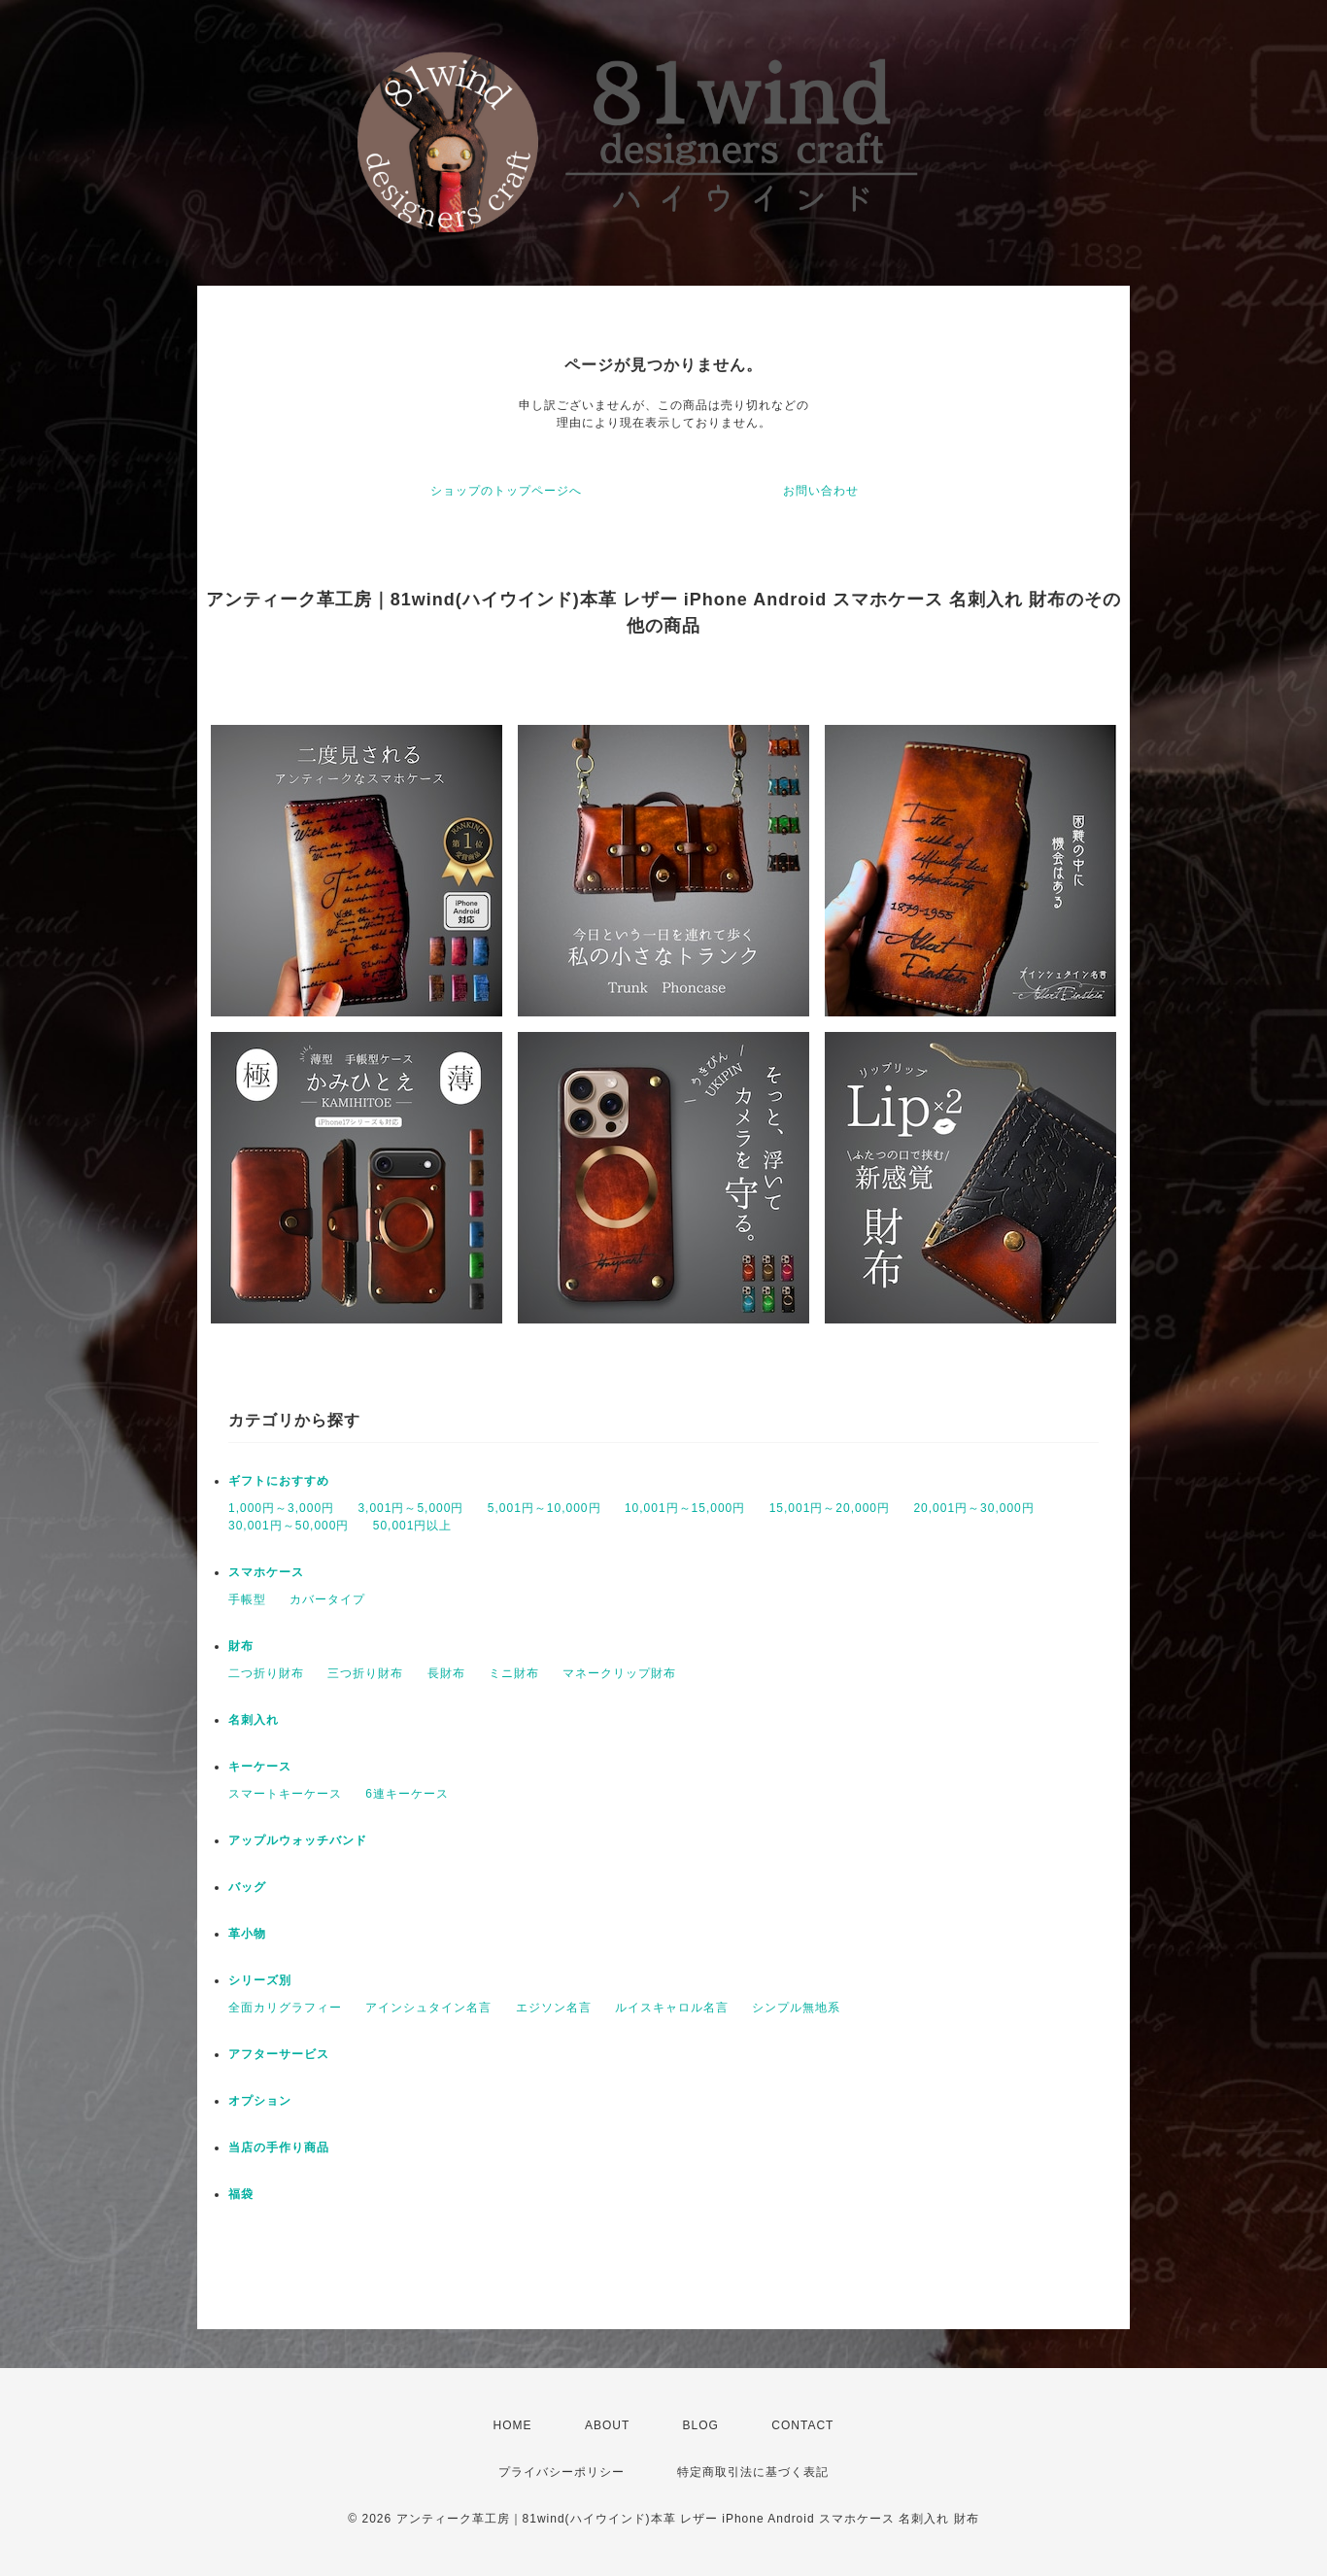 The image size is (1327, 2576). Describe the element at coordinates (247, 1599) in the screenshot. I see `手帳型` at that location.